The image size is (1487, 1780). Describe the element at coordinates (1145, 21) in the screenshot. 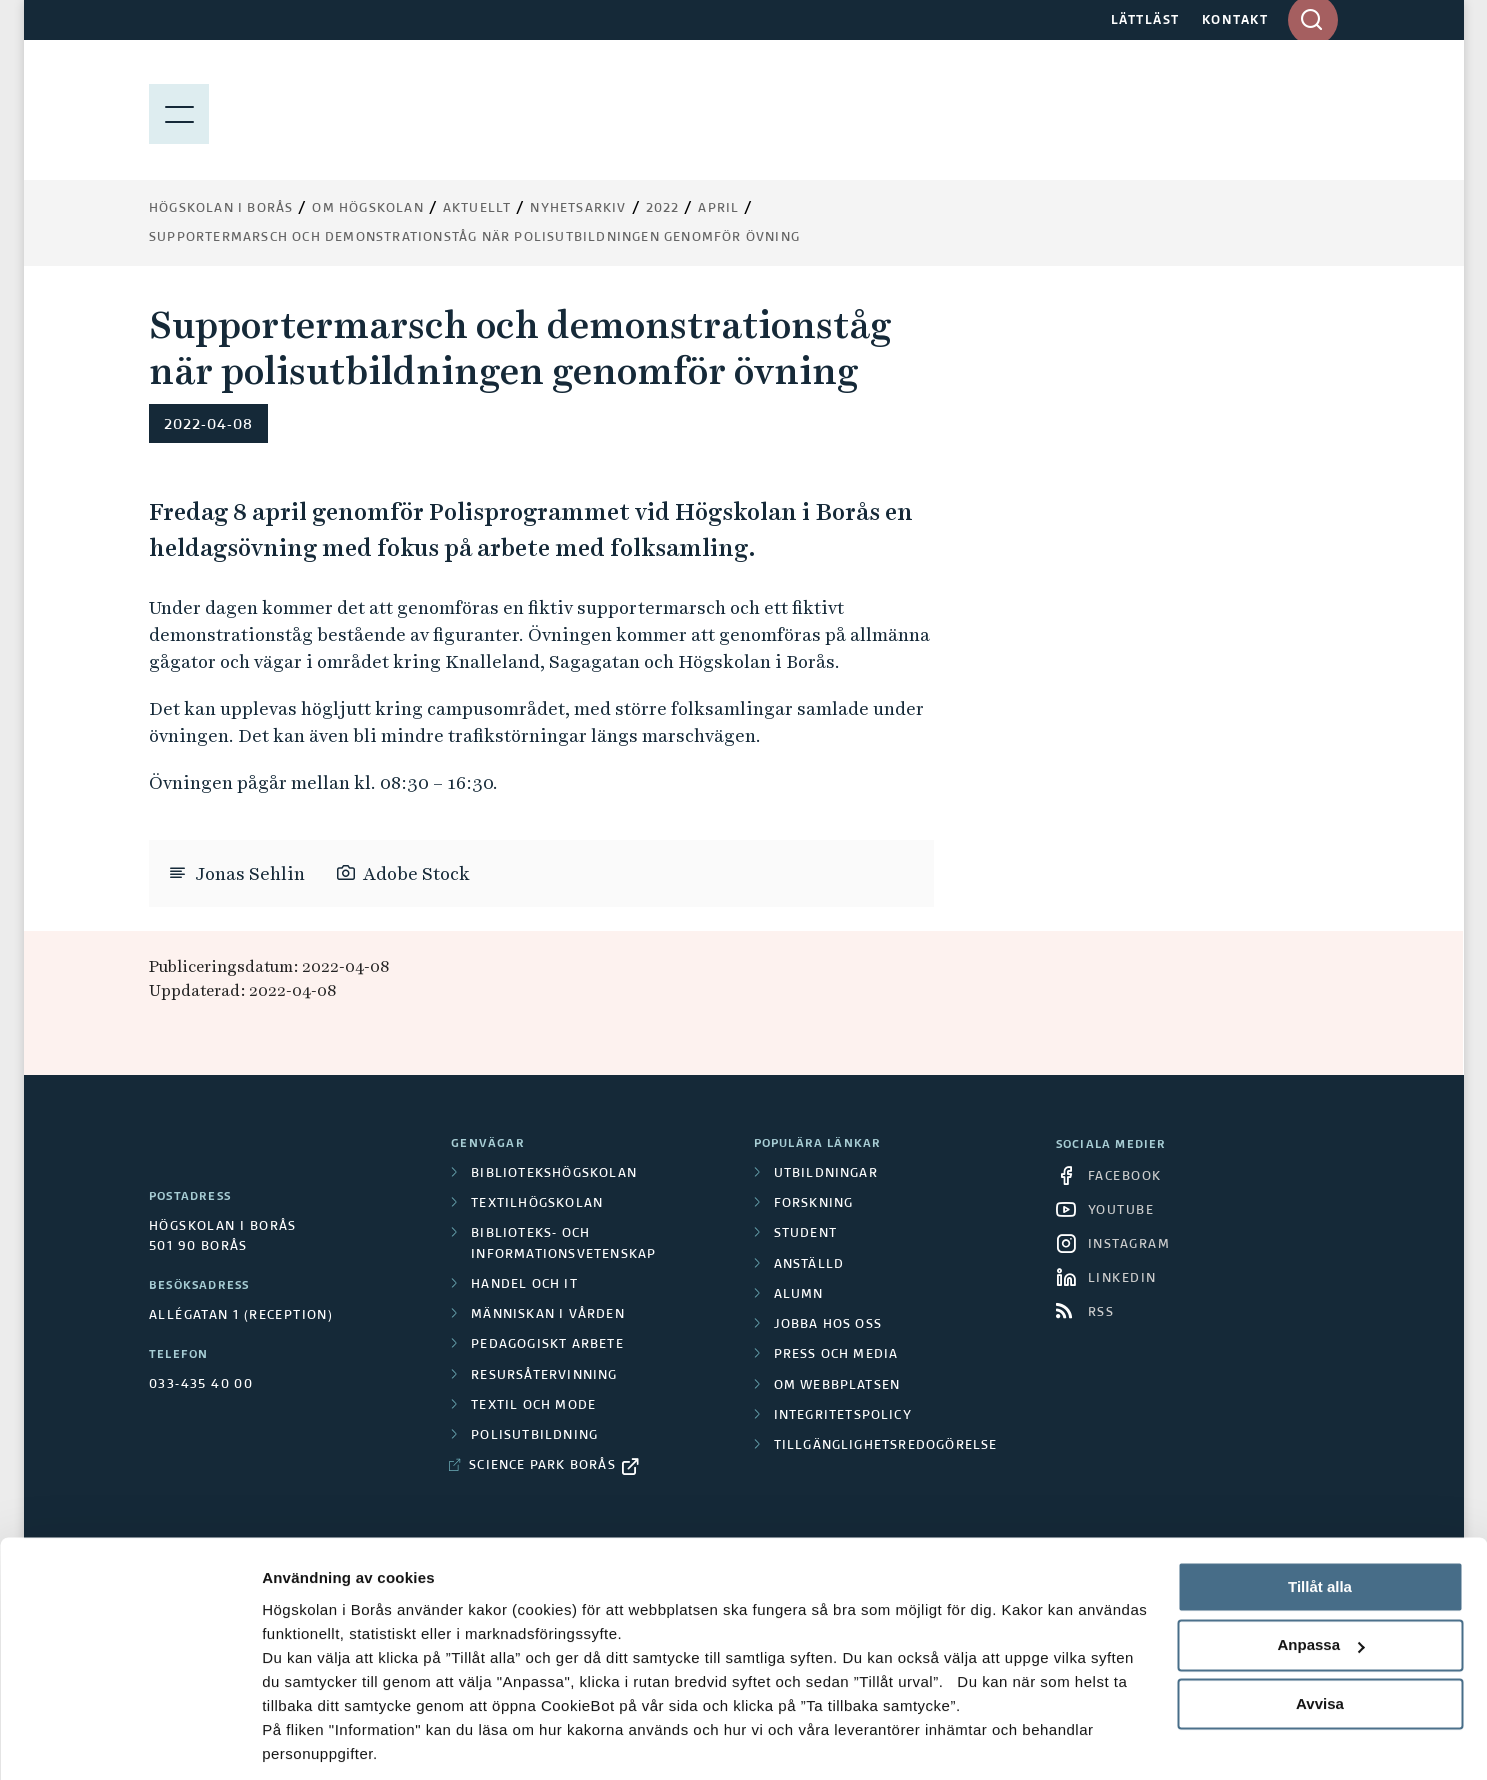

I see `LÄTTLÄST` at that location.